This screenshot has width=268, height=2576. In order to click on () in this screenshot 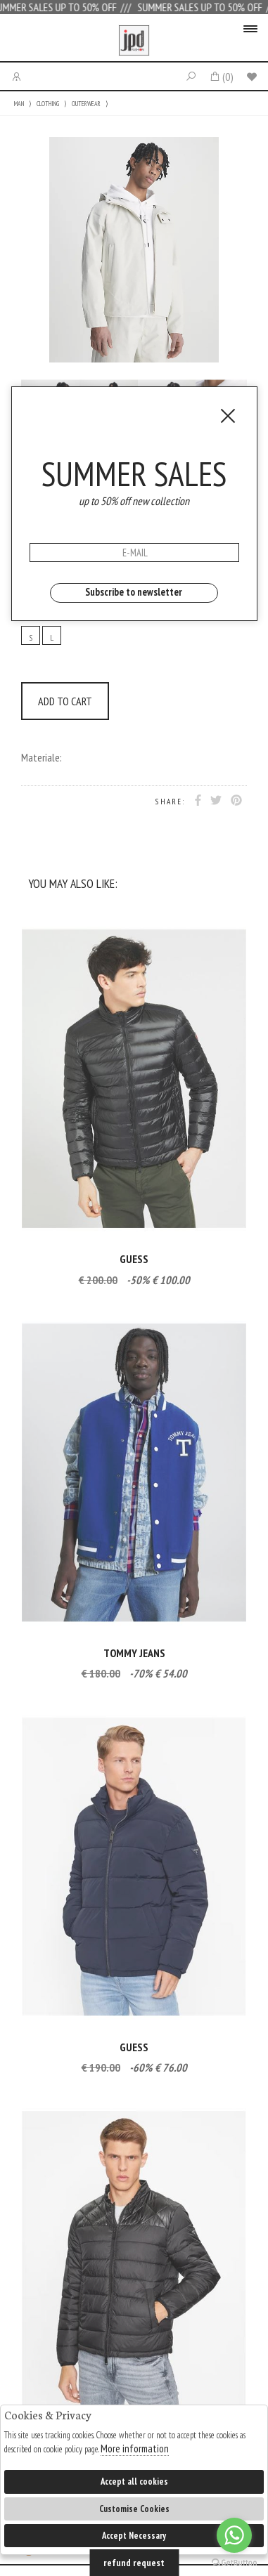, I will do `click(221, 77)`.